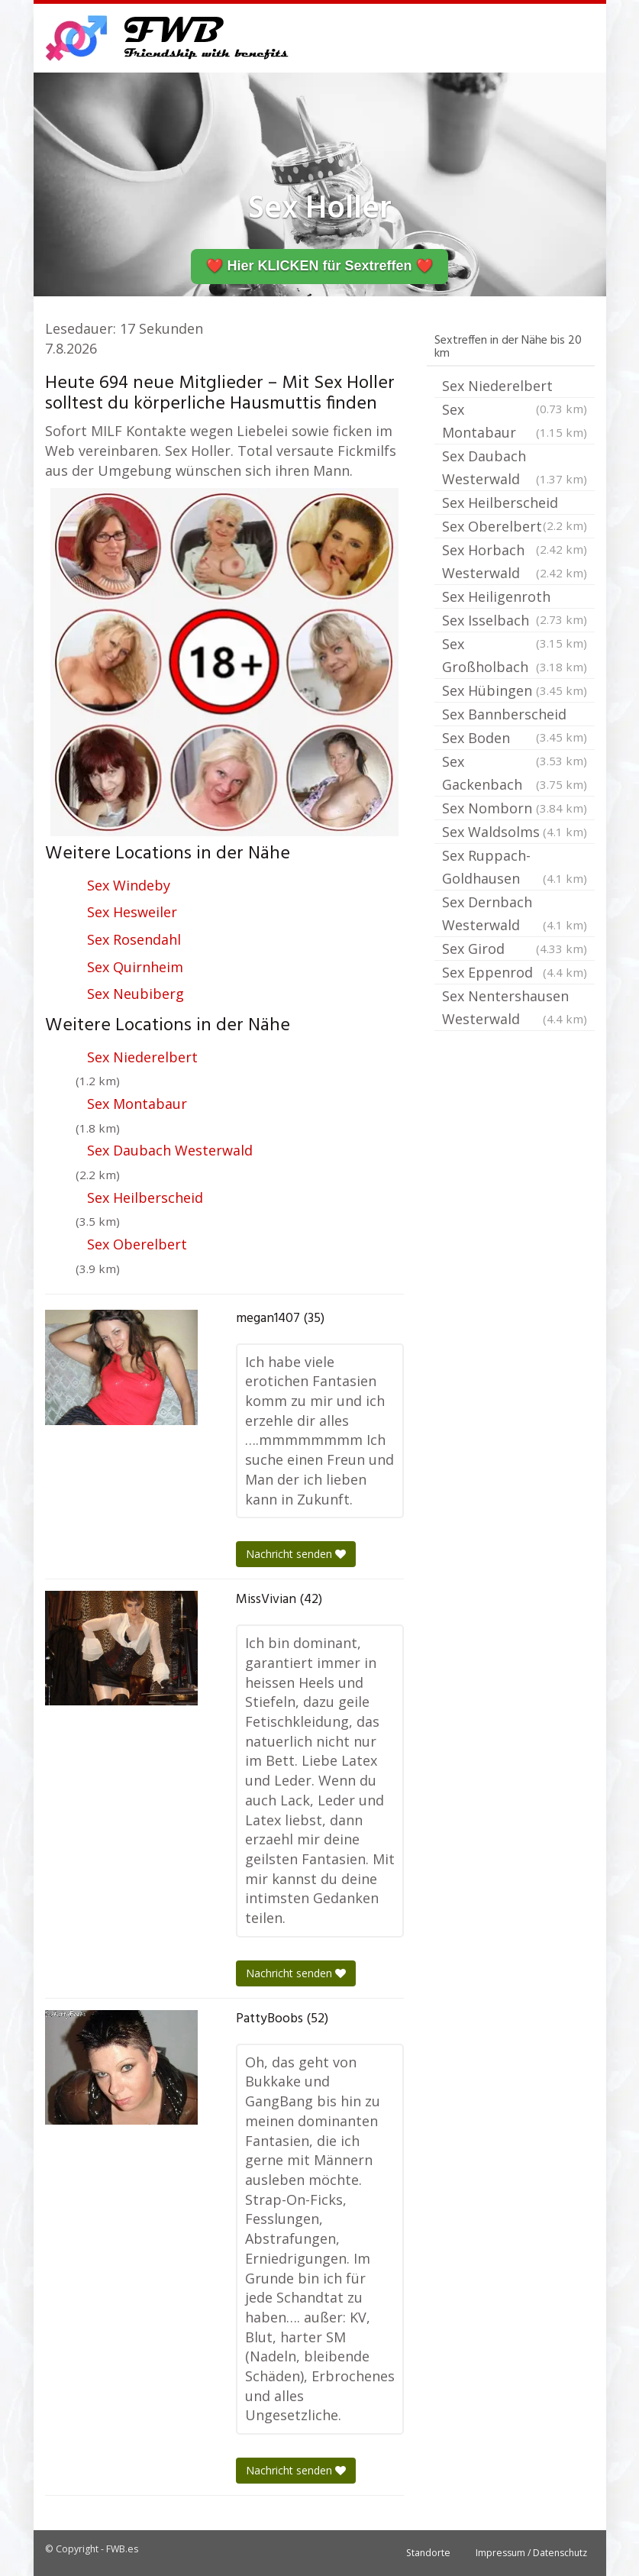  What do you see at coordinates (514, 948) in the screenshot?
I see `Sex Girod` at bounding box center [514, 948].